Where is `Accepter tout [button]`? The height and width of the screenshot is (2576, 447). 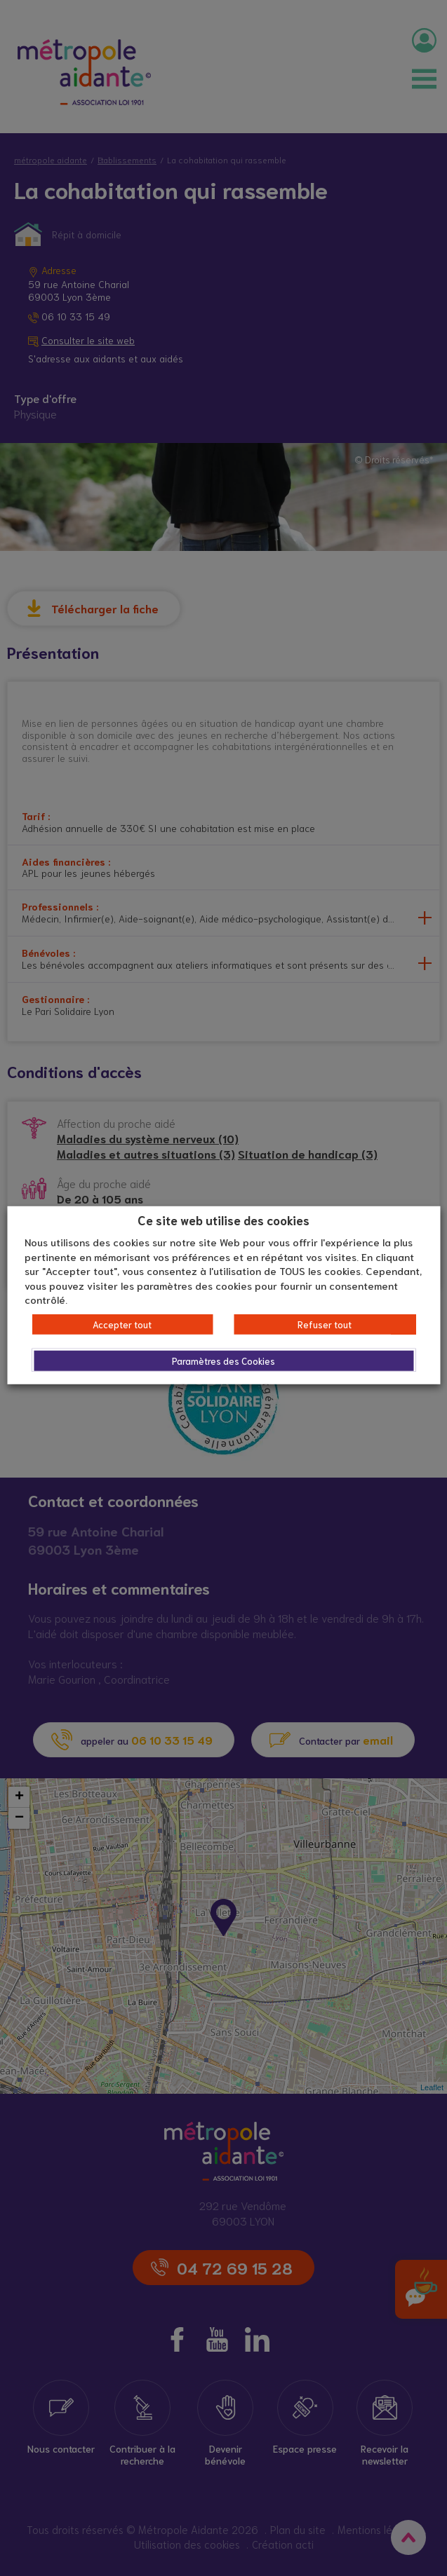 Accepter tout [button] is located at coordinates (122, 1324).